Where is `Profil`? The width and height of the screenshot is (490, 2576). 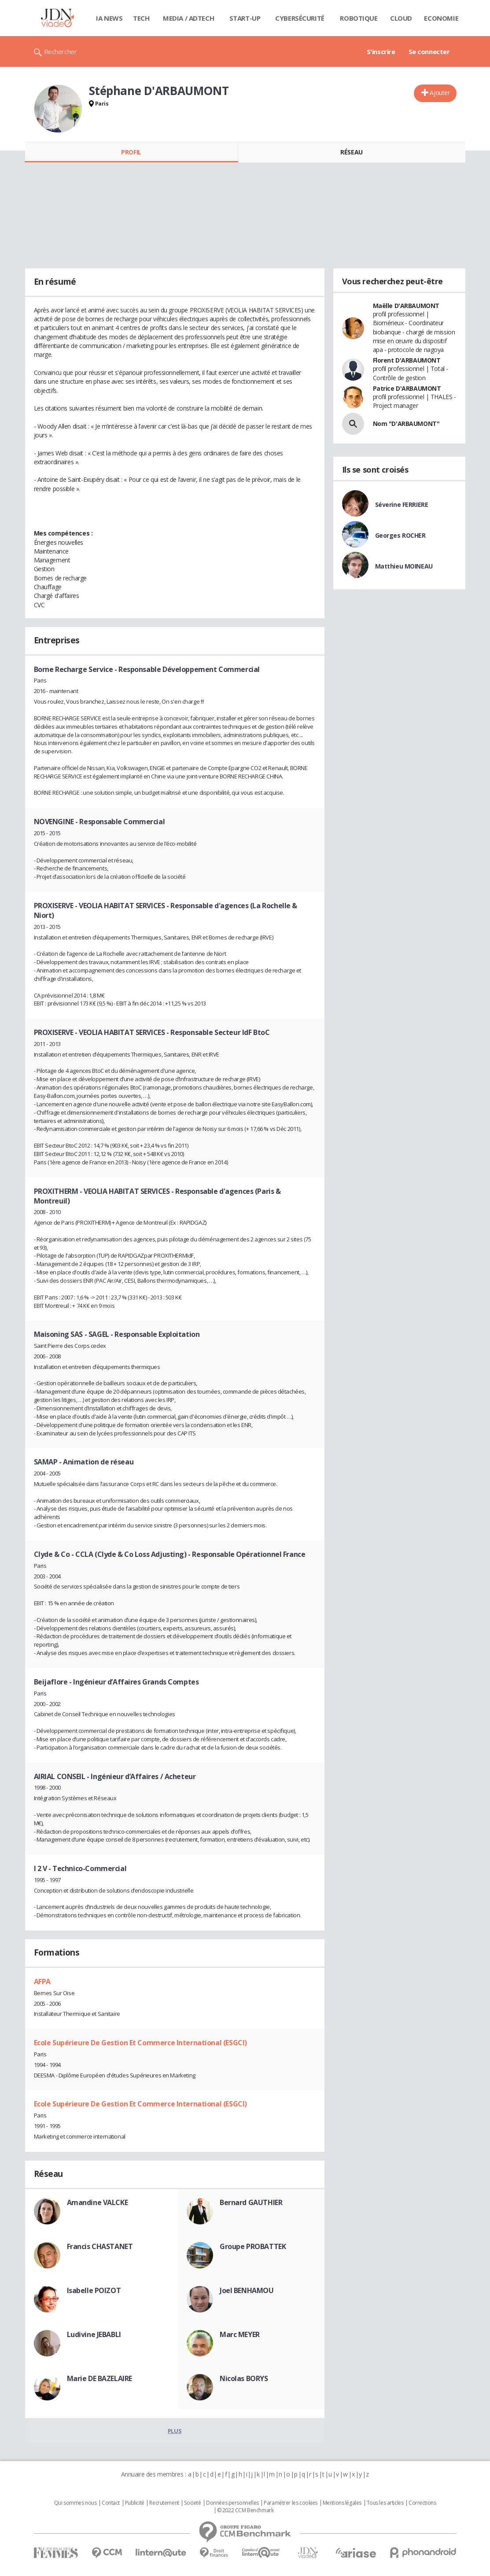
Profil is located at coordinates (131, 152).